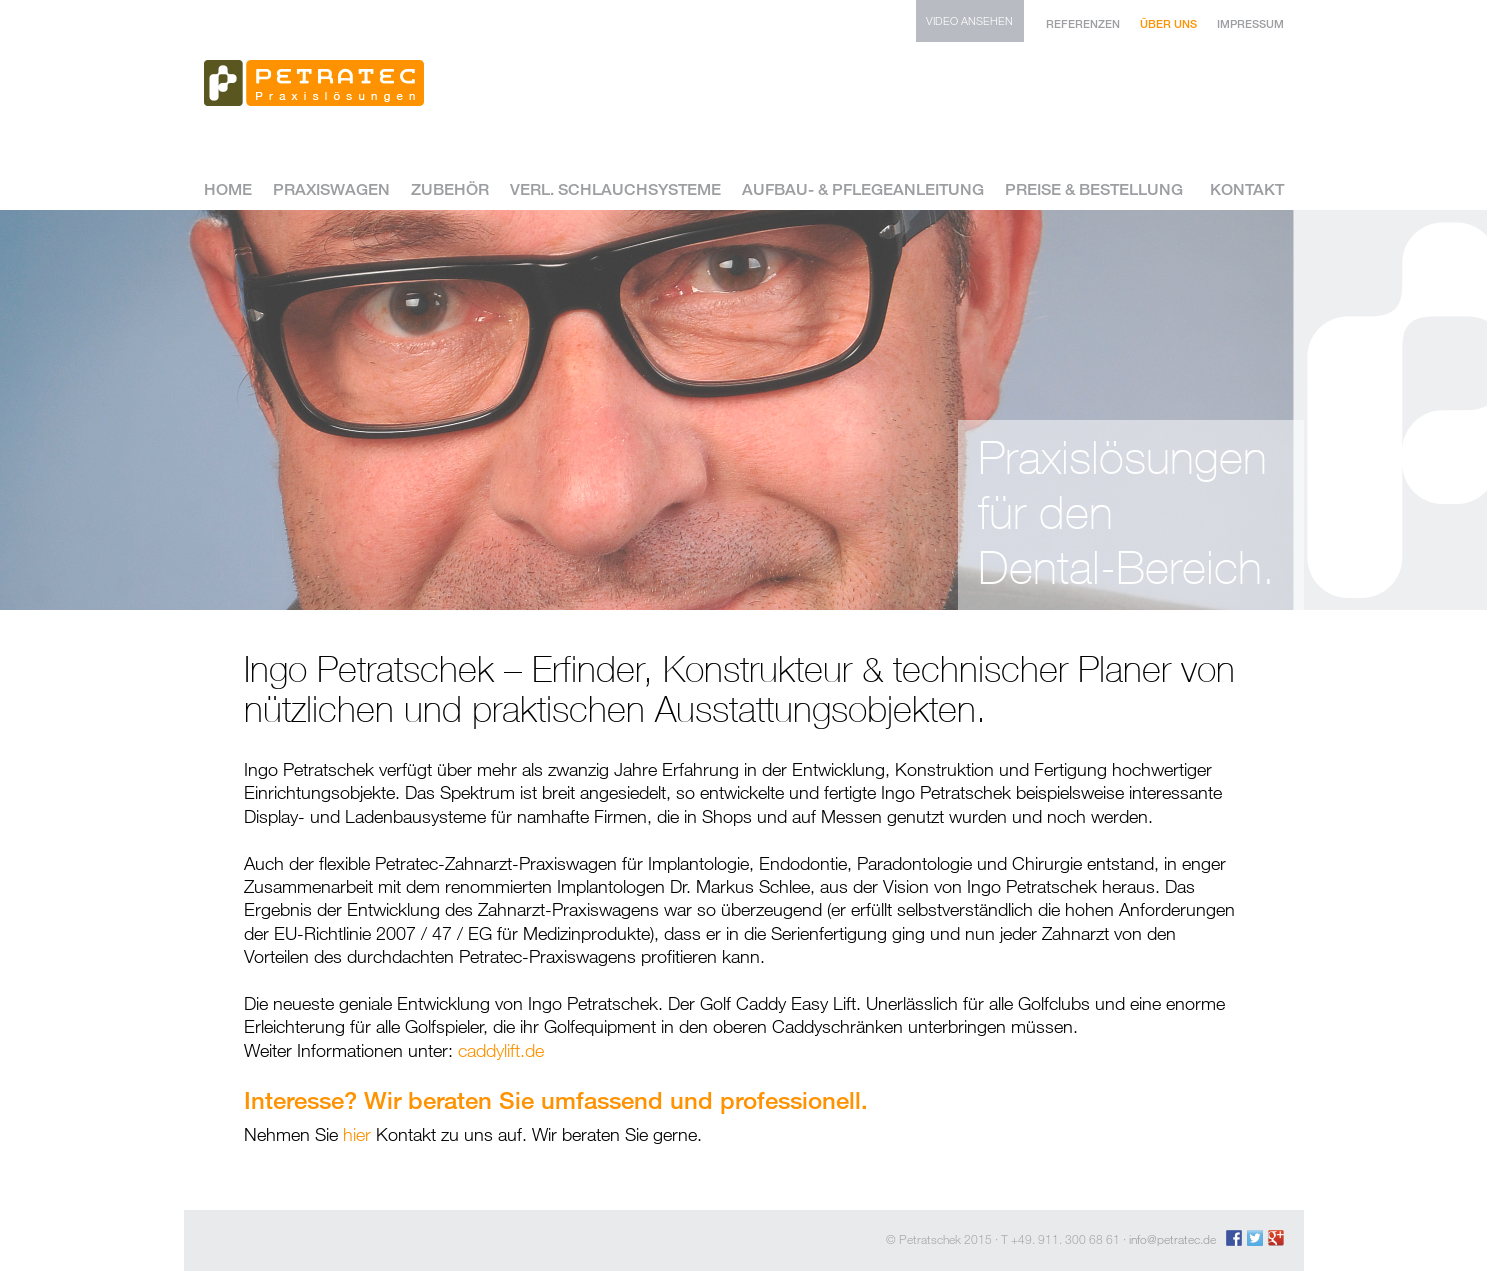 Image resolution: width=1487 pixels, height=1271 pixels. Describe the element at coordinates (228, 190) in the screenshot. I see `Home` at that location.